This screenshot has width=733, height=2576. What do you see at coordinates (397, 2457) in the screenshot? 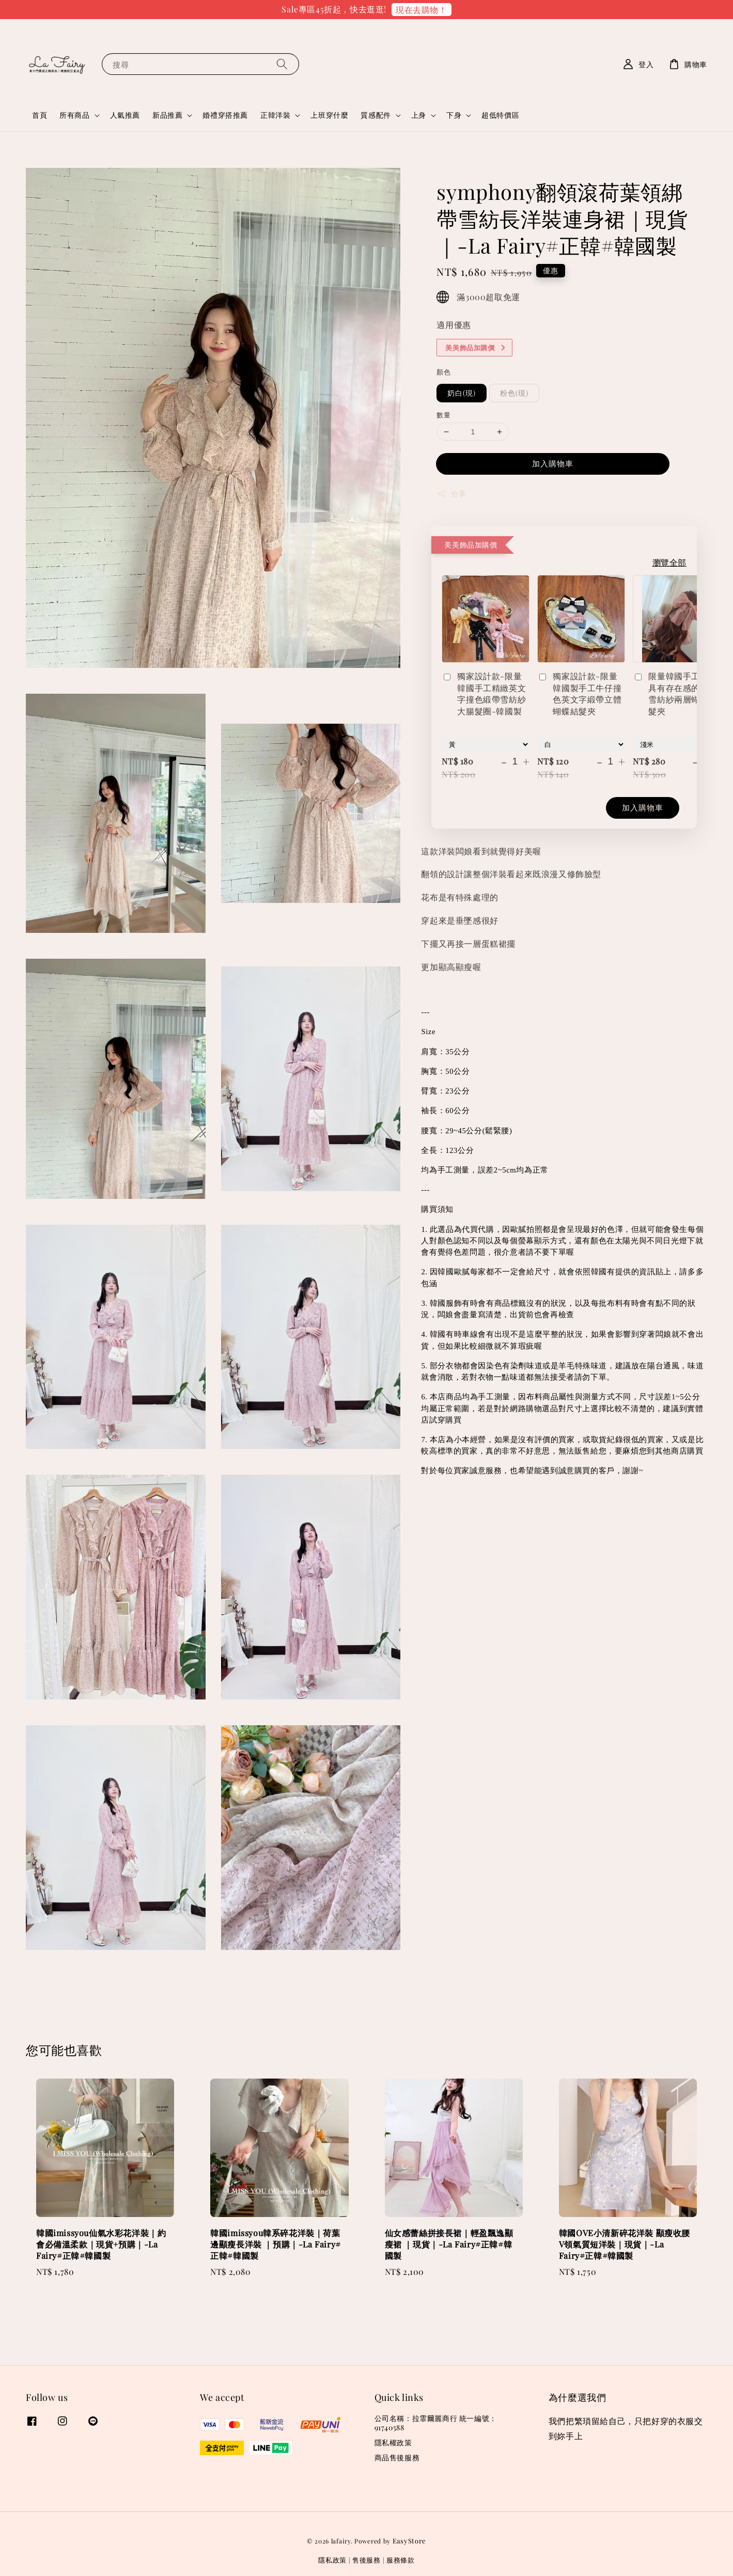
I see `商品售後服務` at bounding box center [397, 2457].